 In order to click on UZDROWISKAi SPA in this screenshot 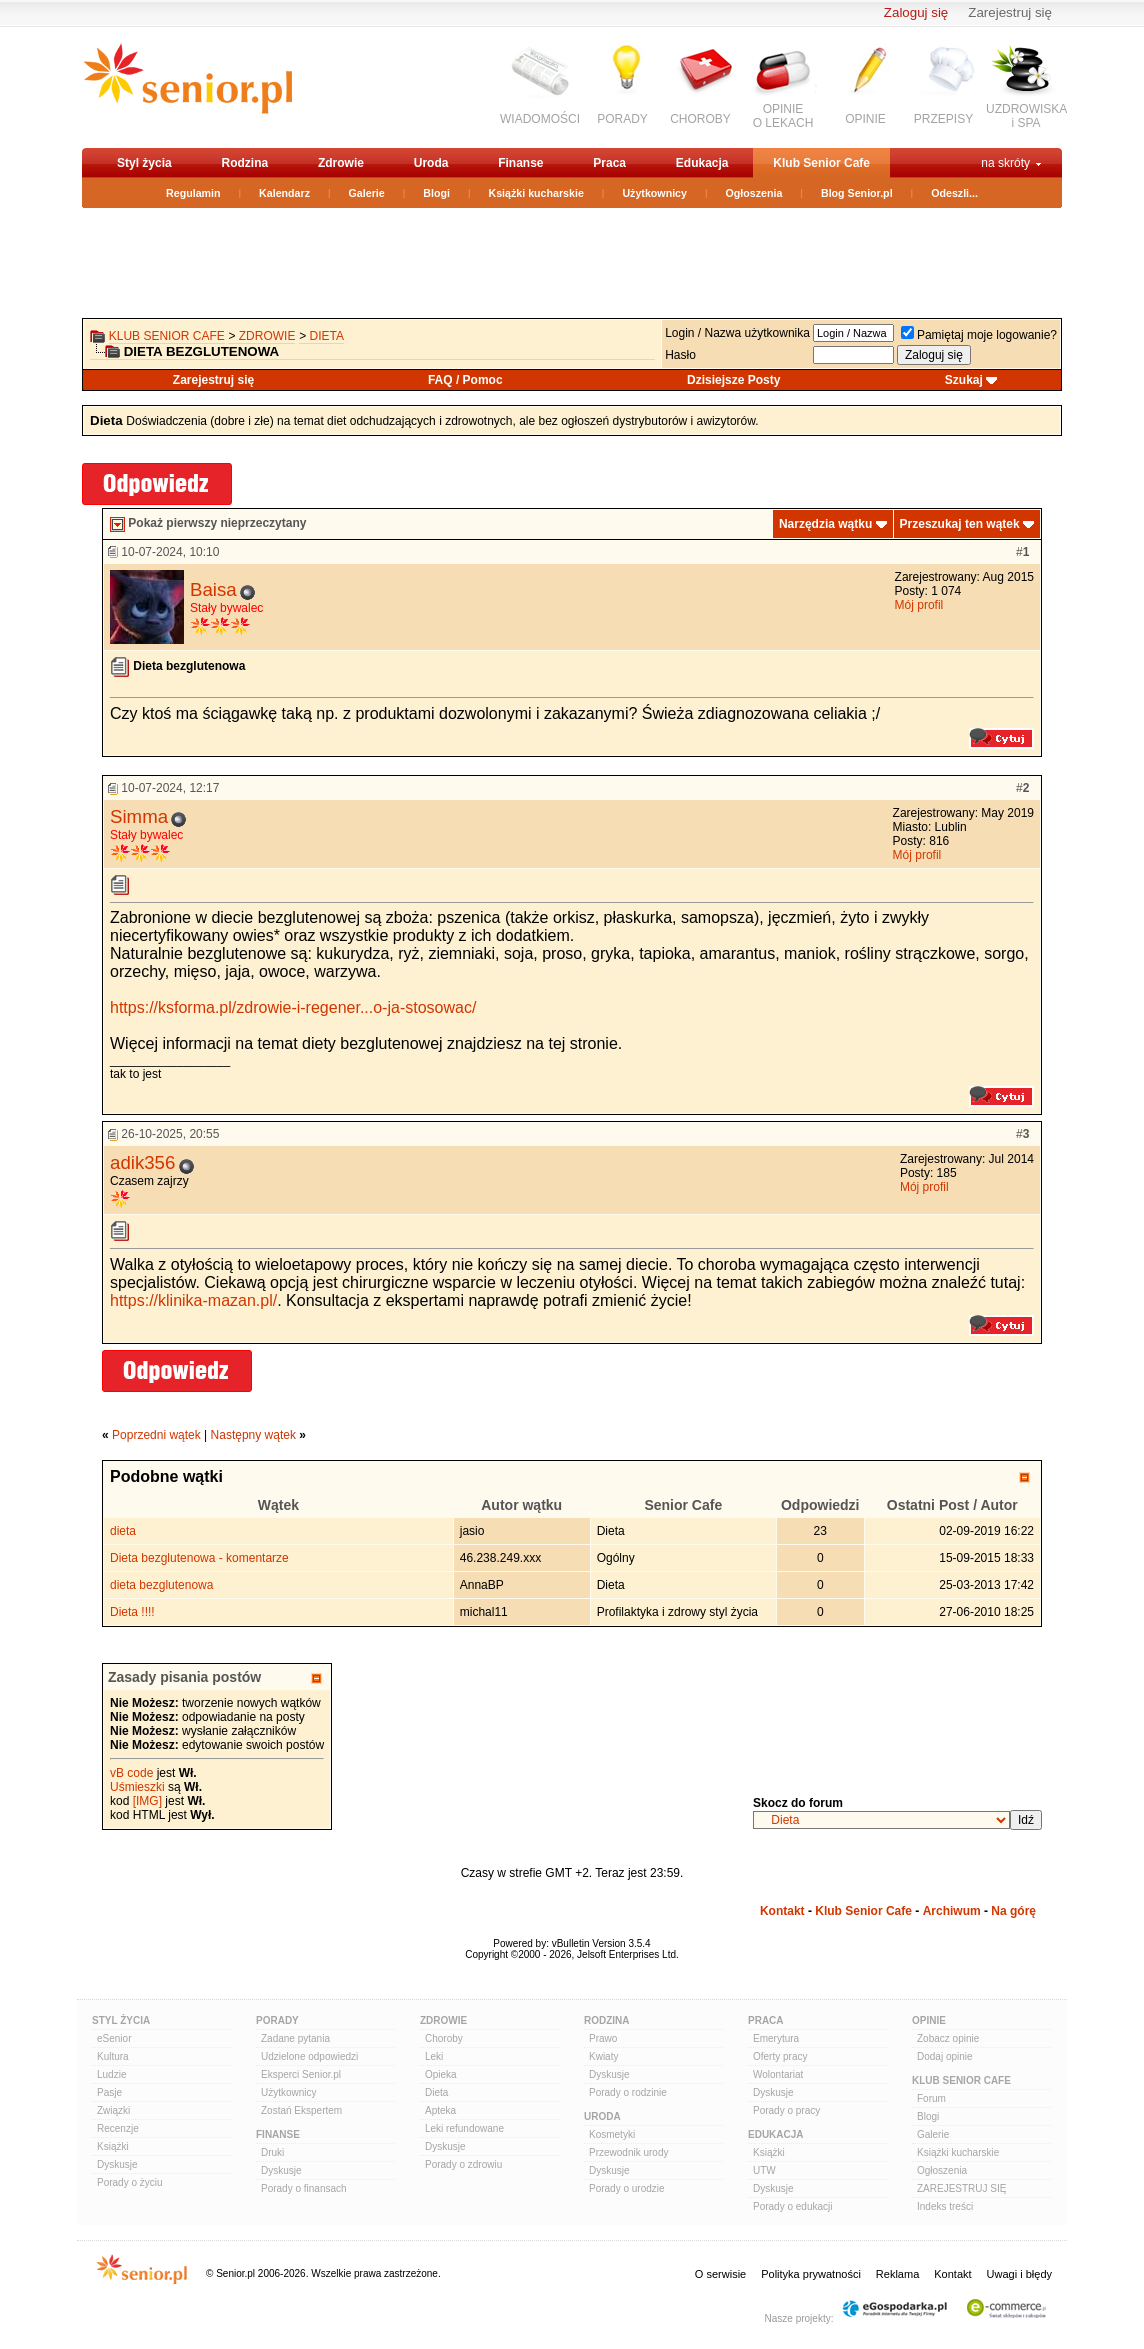, I will do `click(1026, 116)`.